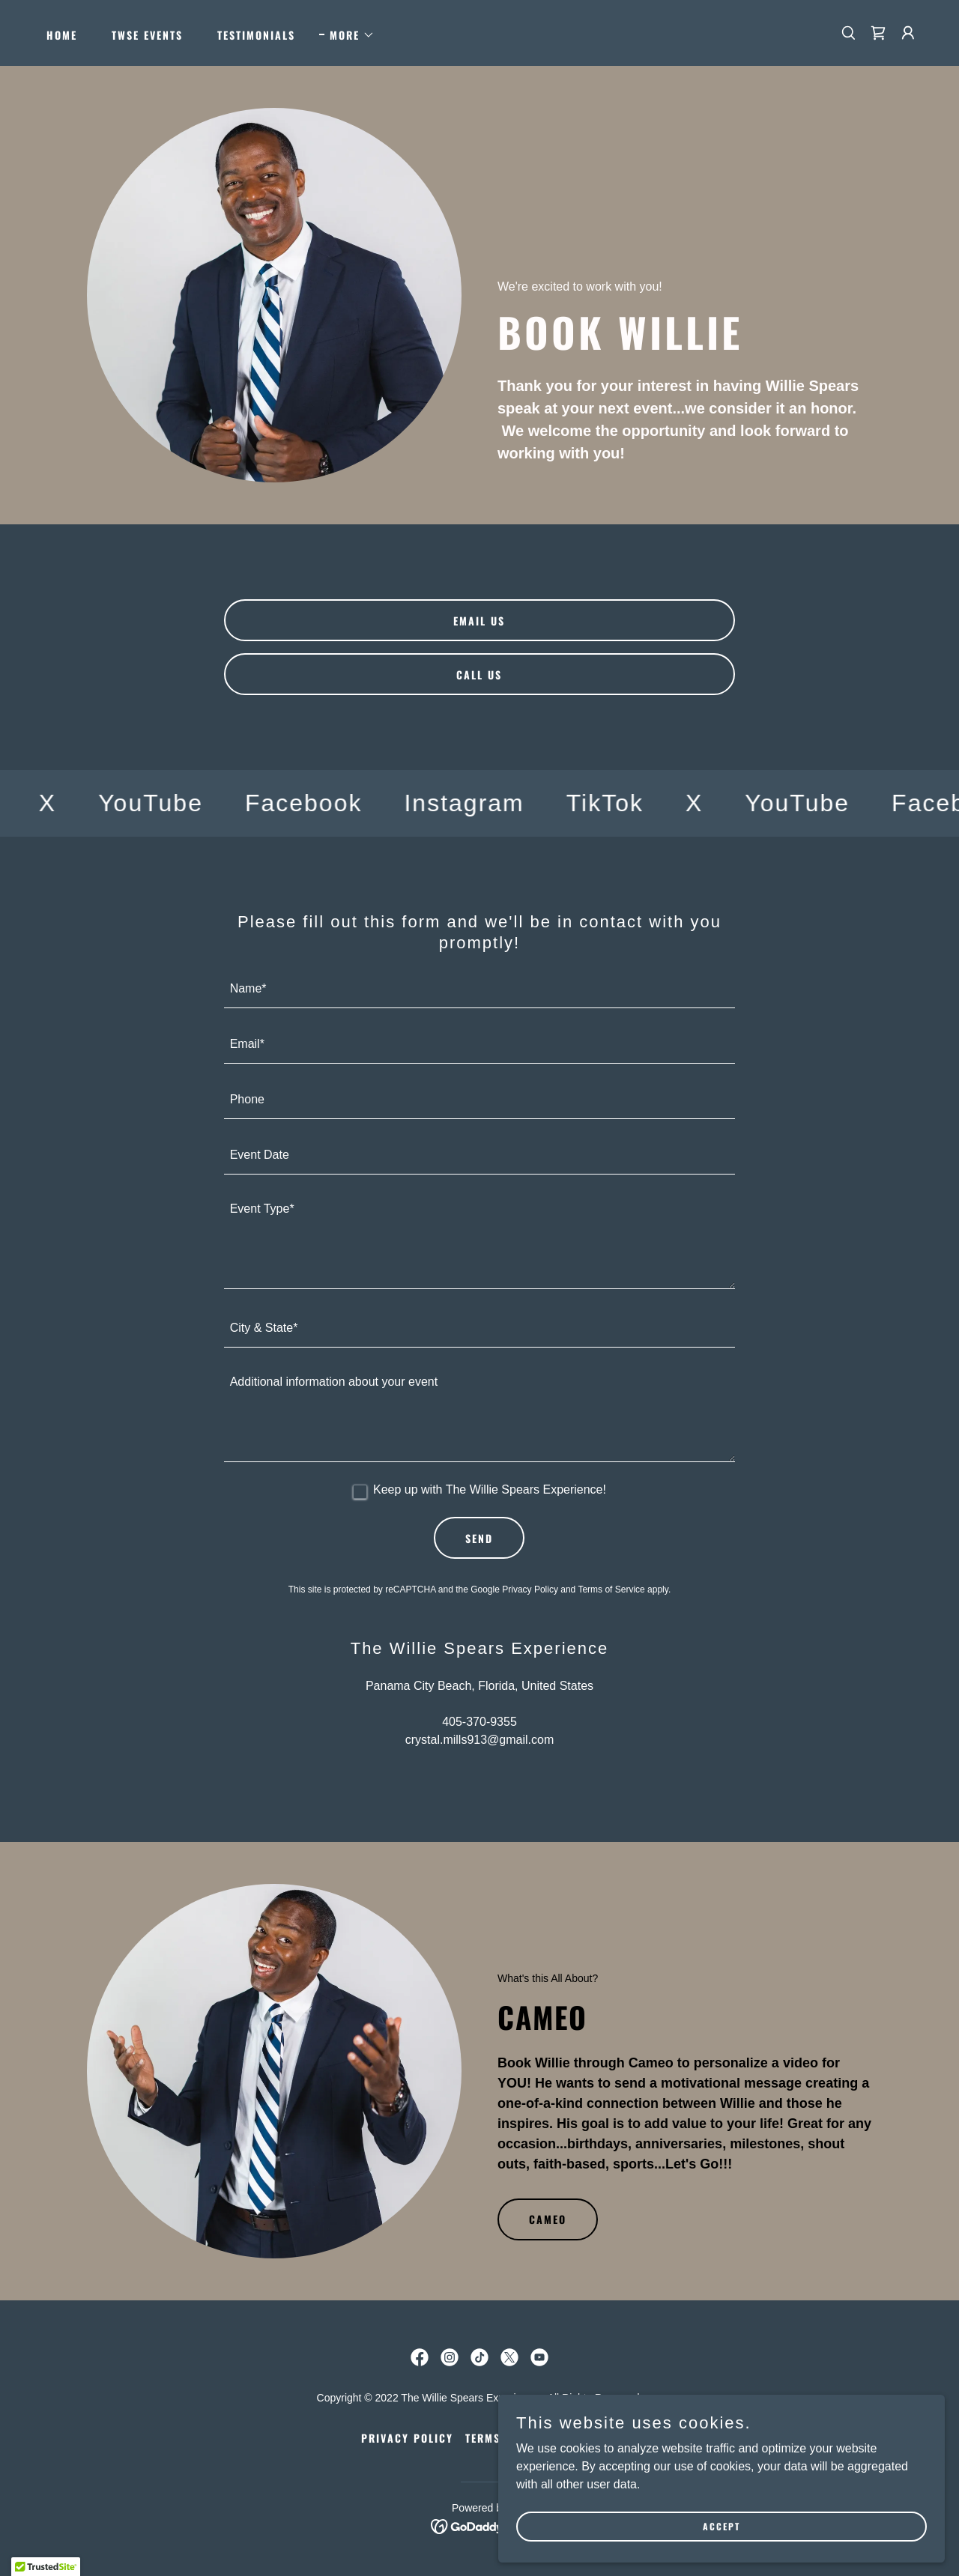 This screenshot has width=959, height=2576. I want to click on Send, so click(479, 1538).